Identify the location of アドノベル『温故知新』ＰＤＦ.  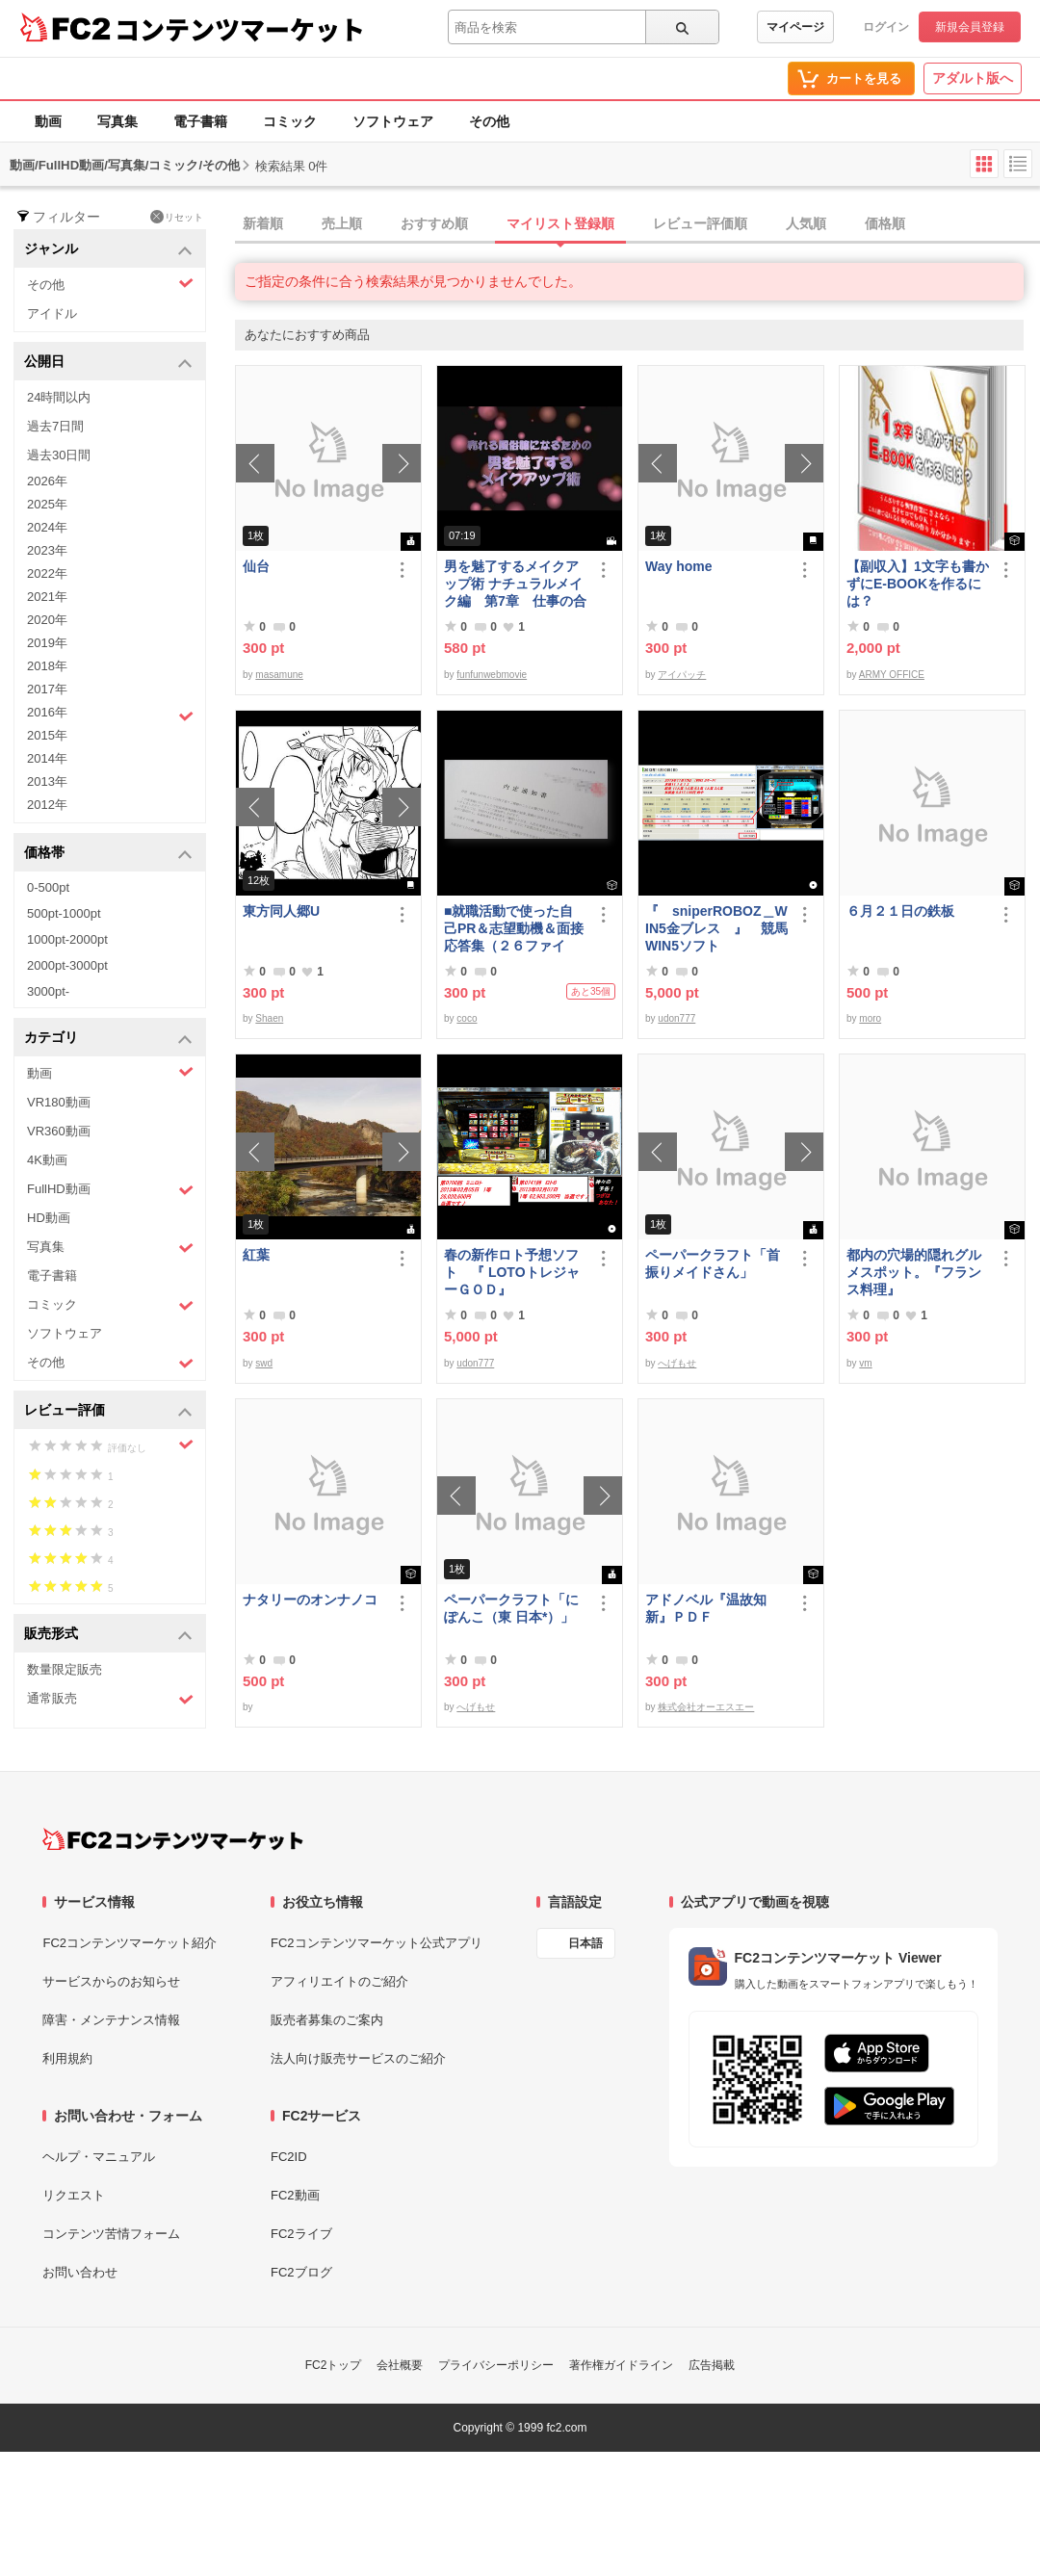
(706, 1608).